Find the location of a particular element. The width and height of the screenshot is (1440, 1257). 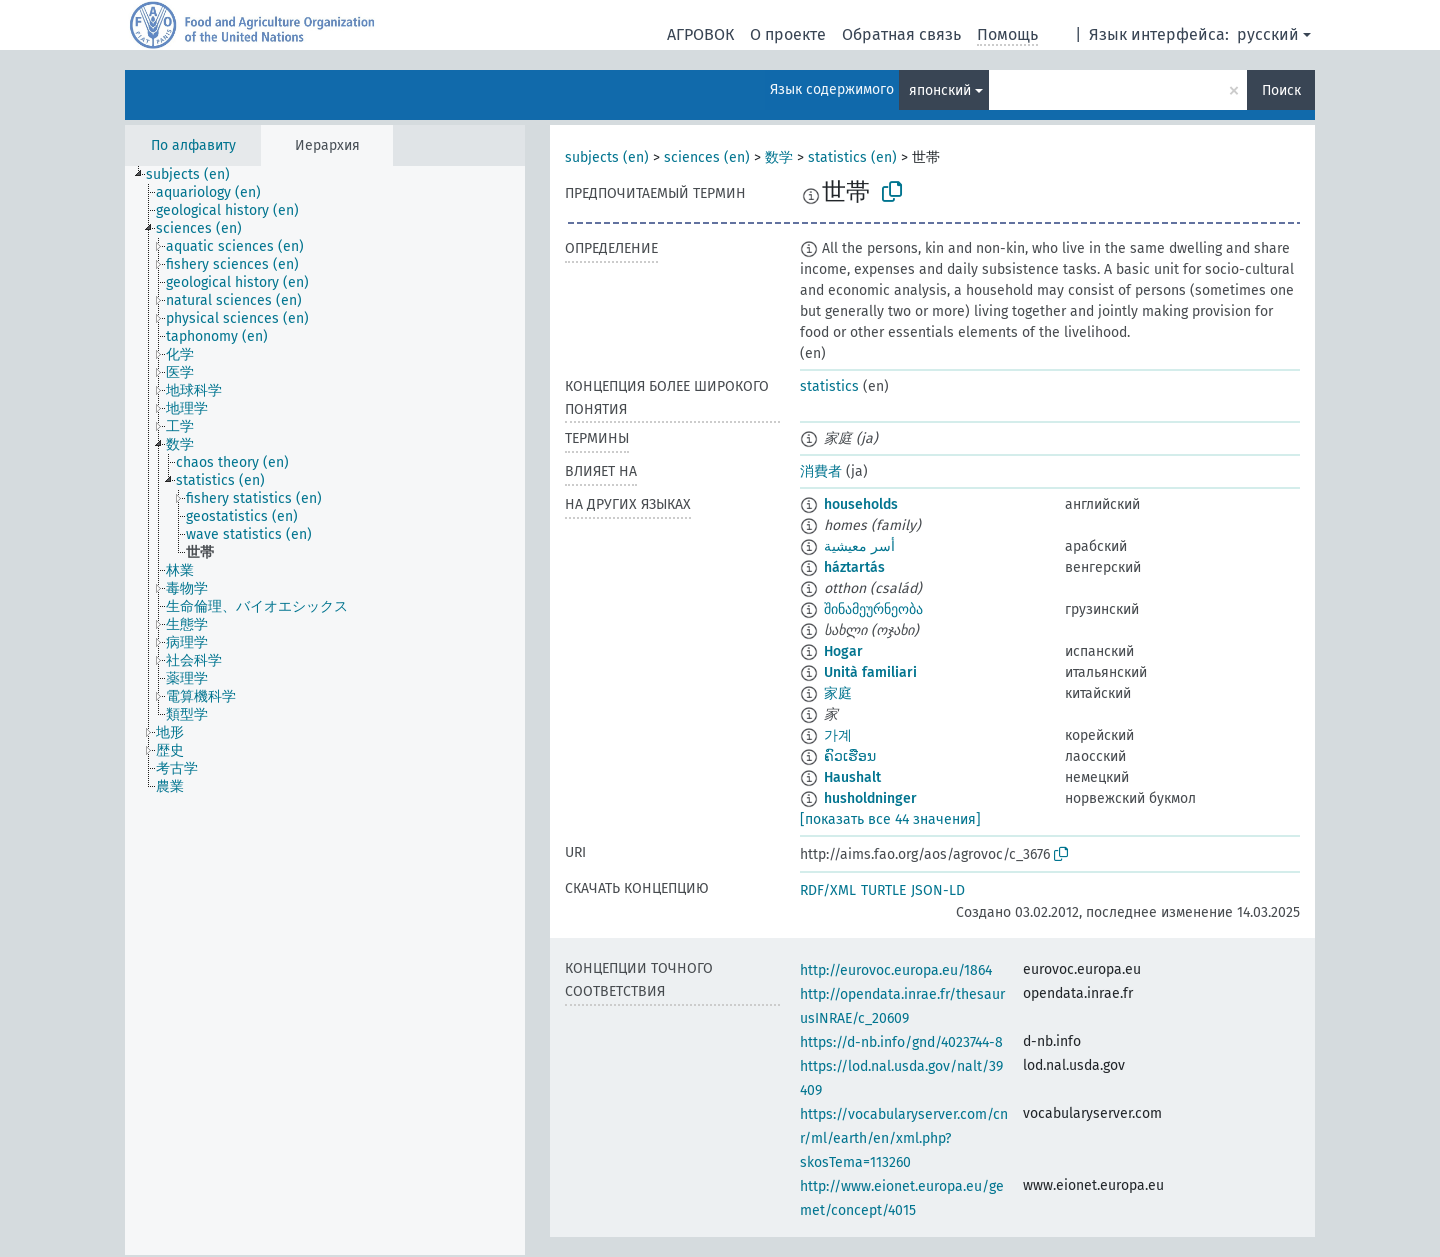

О проекте is located at coordinates (788, 34).